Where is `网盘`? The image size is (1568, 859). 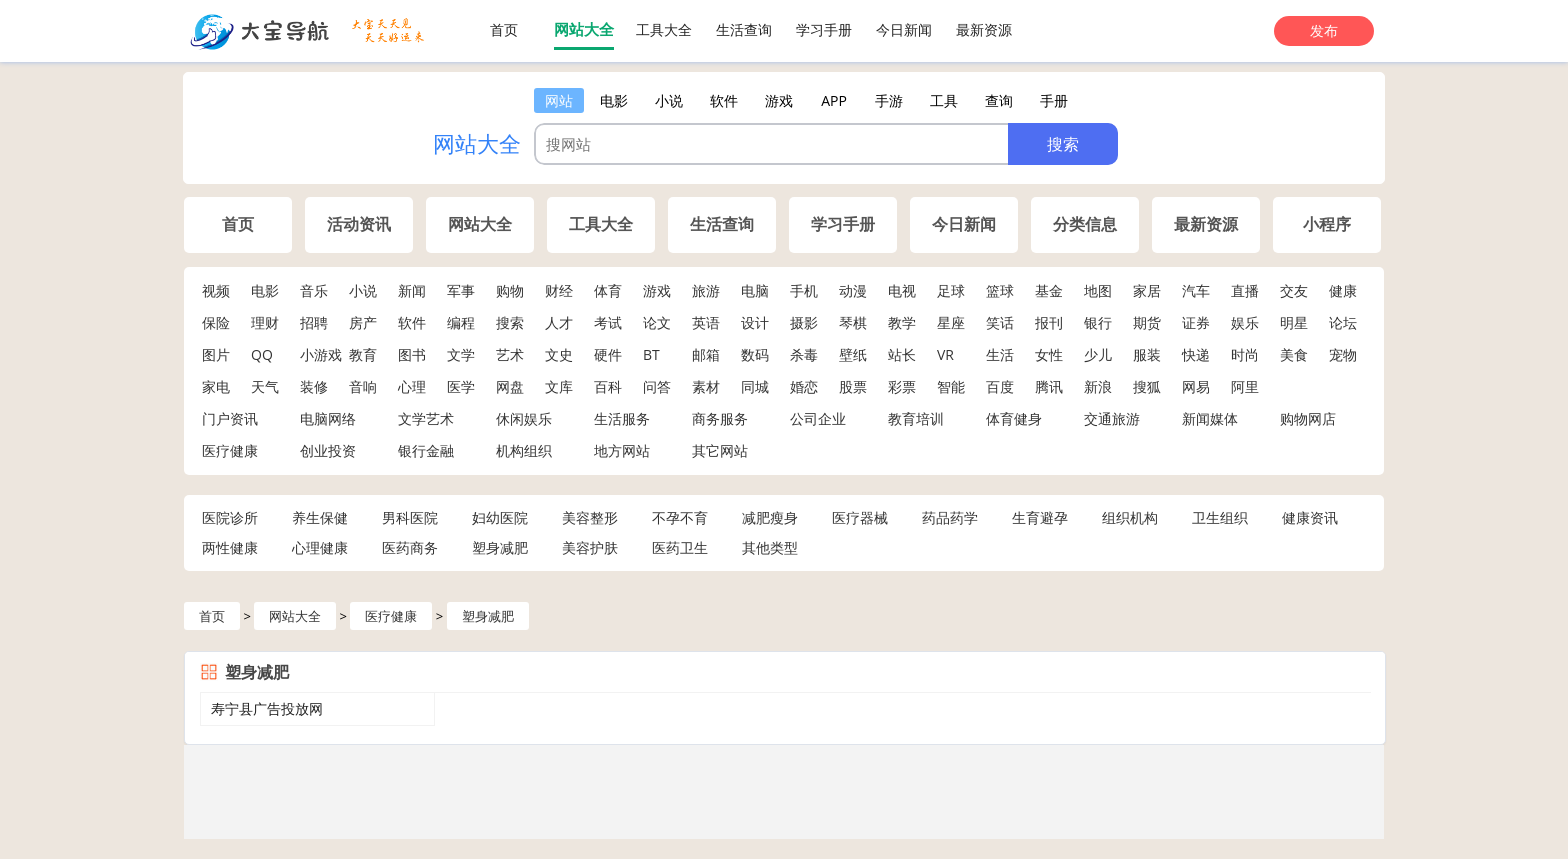 网盘 is located at coordinates (510, 386).